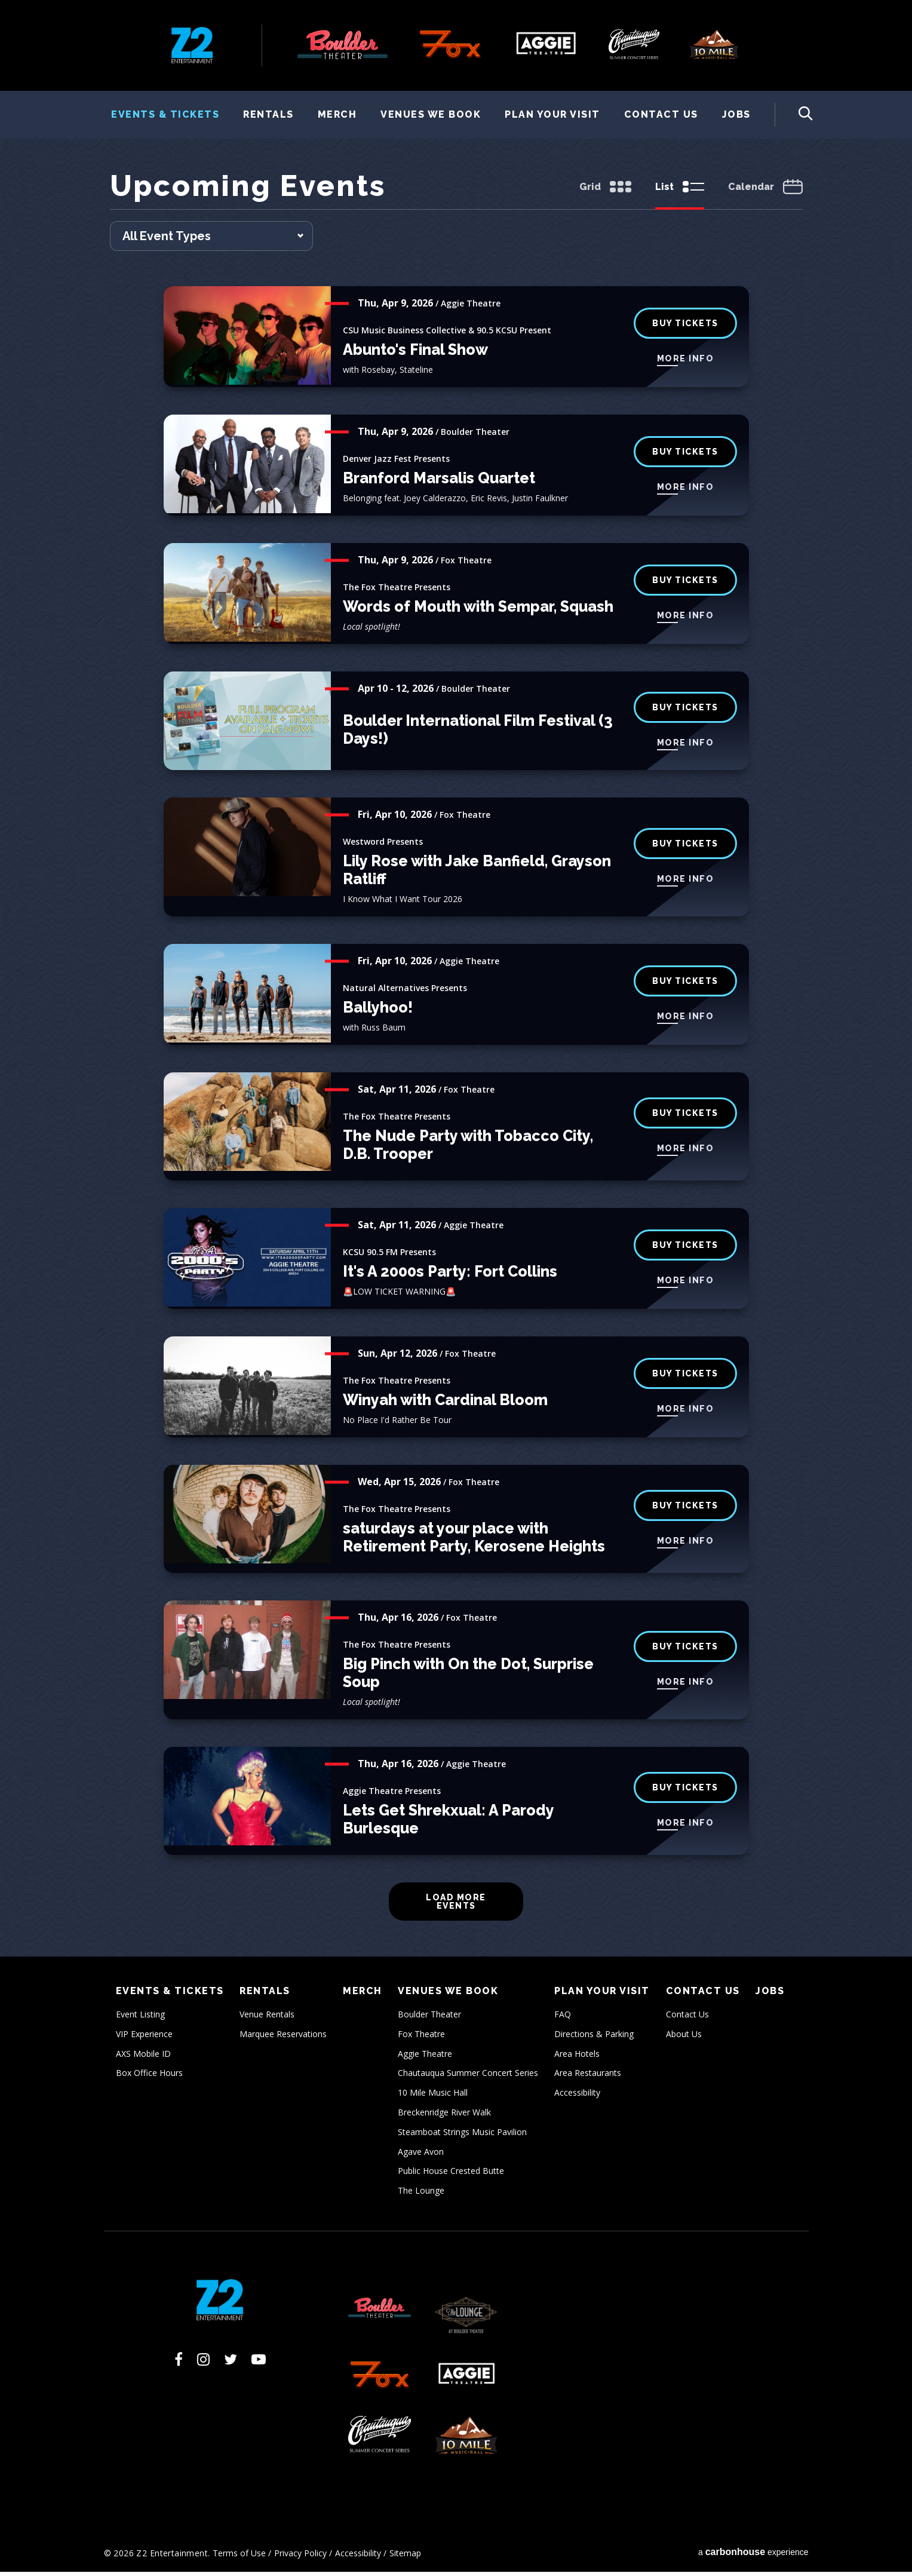 The height and width of the screenshot is (2576, 912). Describe the element at coordinates (149, 2077) in the screenshot. I see `Box Office Hours` at that location.